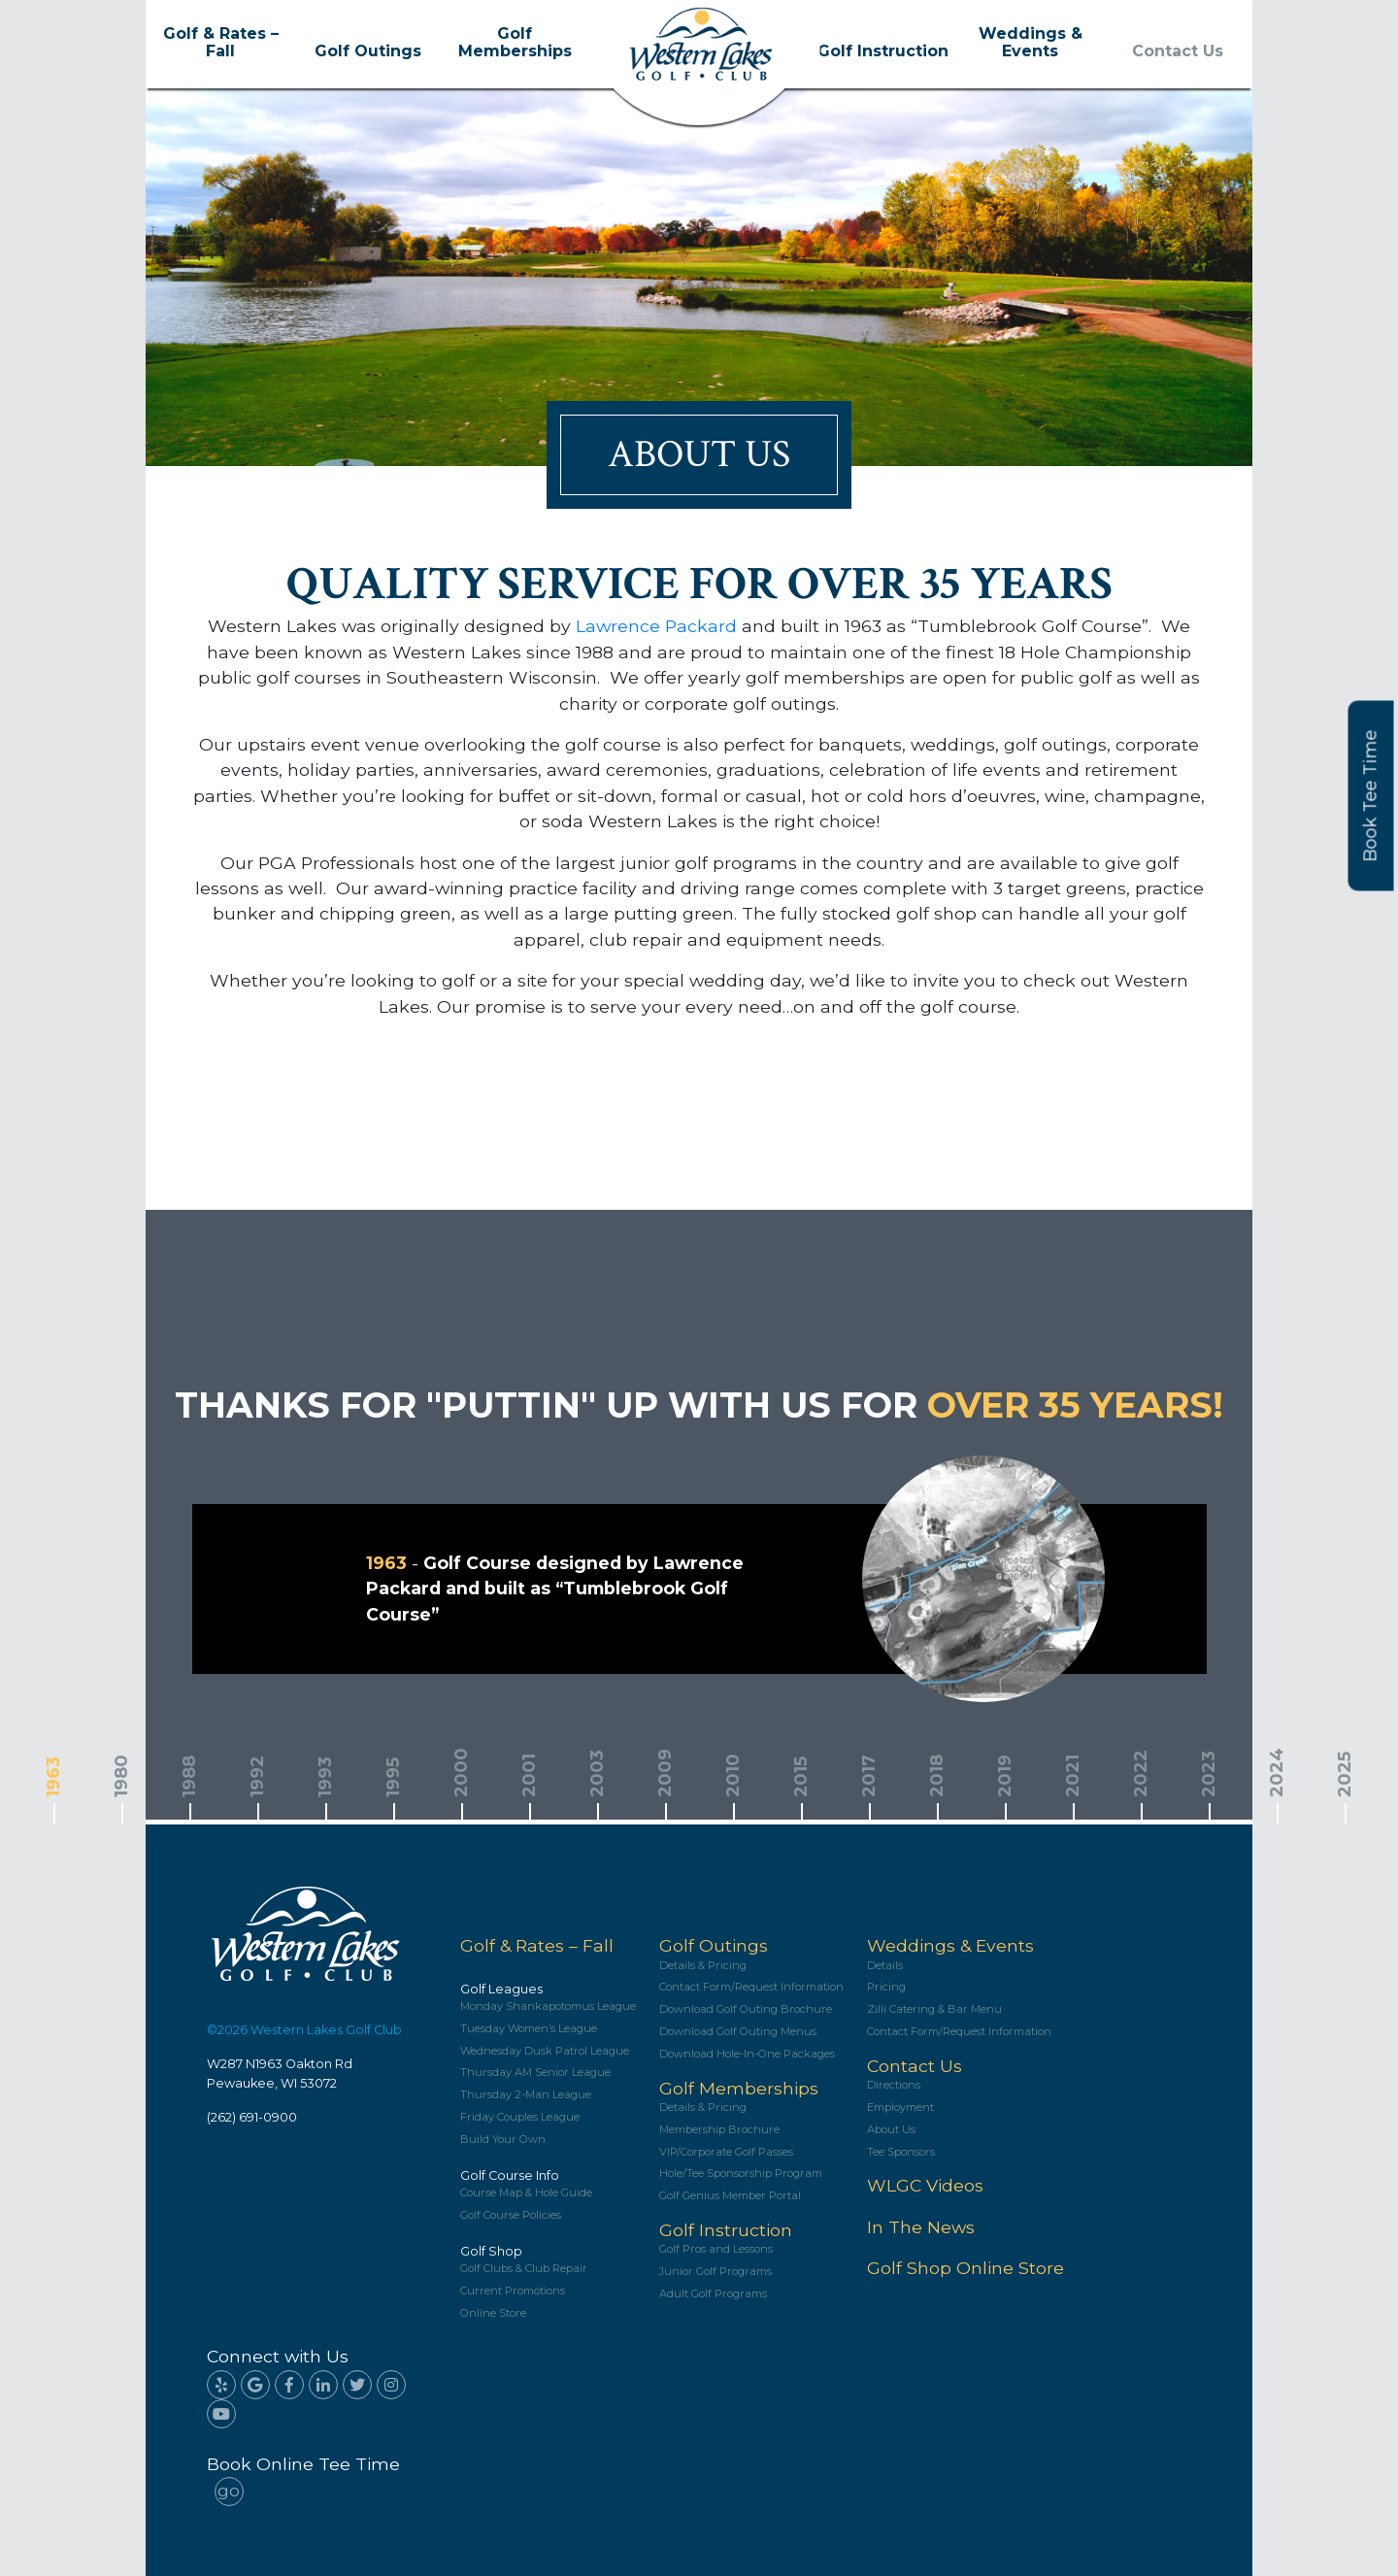 The width and height of the screenshot is (1398, 2576). What do you see at coordinates (891, 2130) in the screenshot?
I see `About Us` at bounding box center [891, 2130].